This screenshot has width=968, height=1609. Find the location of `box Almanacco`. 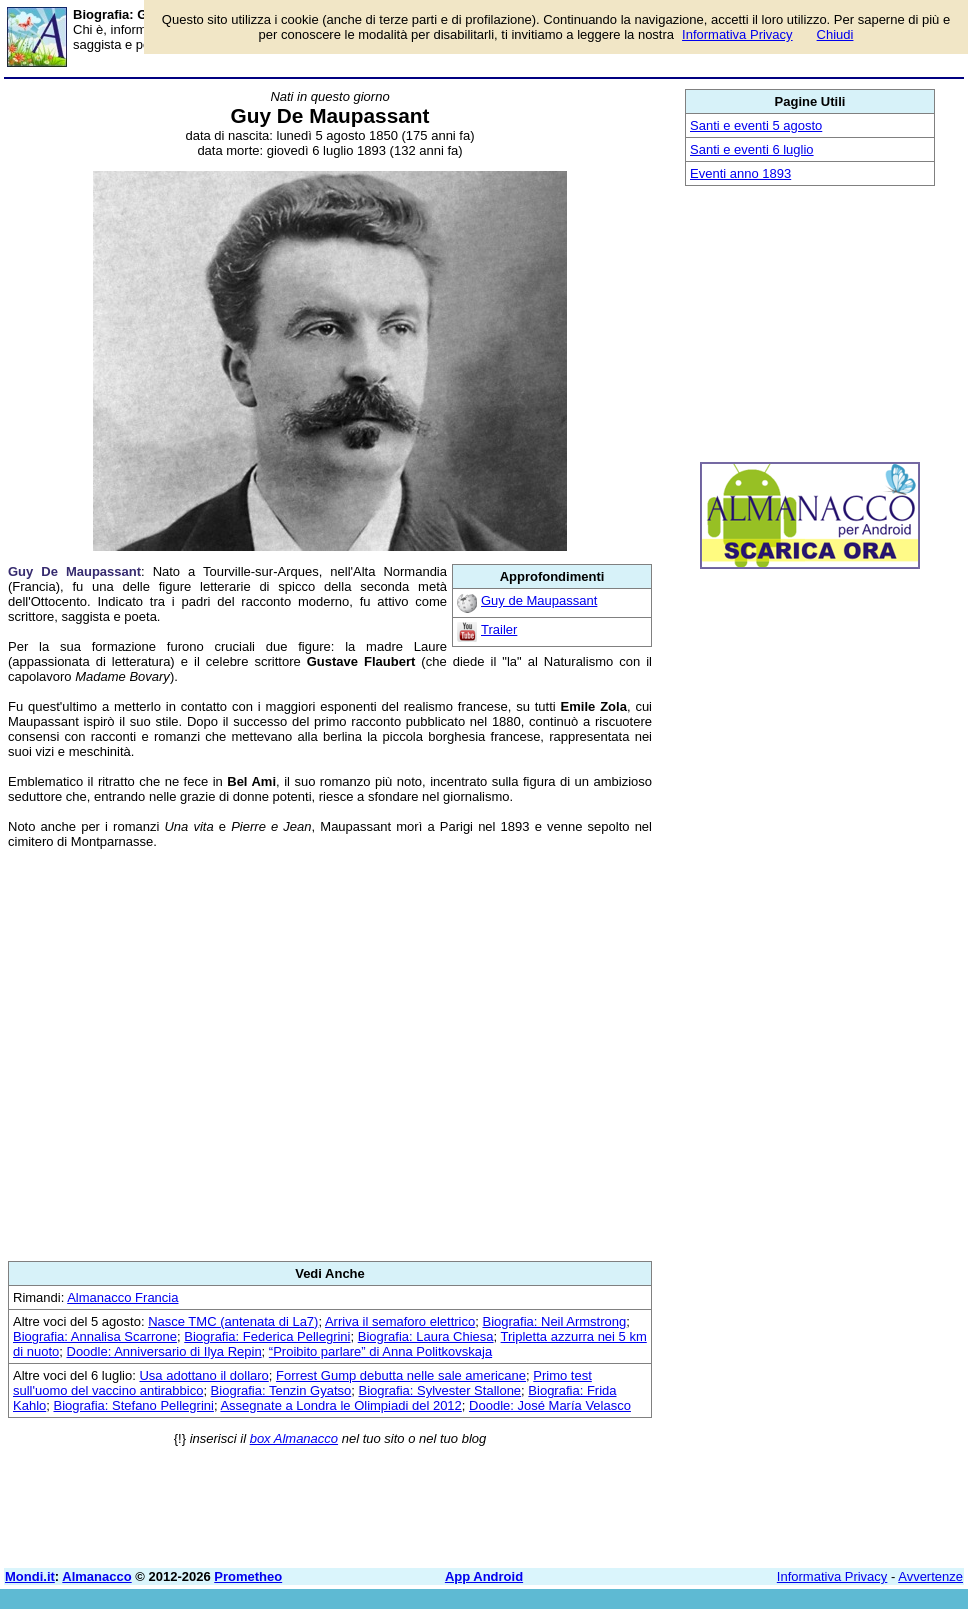

box Almanacco is located at coordinates (294, 1438).